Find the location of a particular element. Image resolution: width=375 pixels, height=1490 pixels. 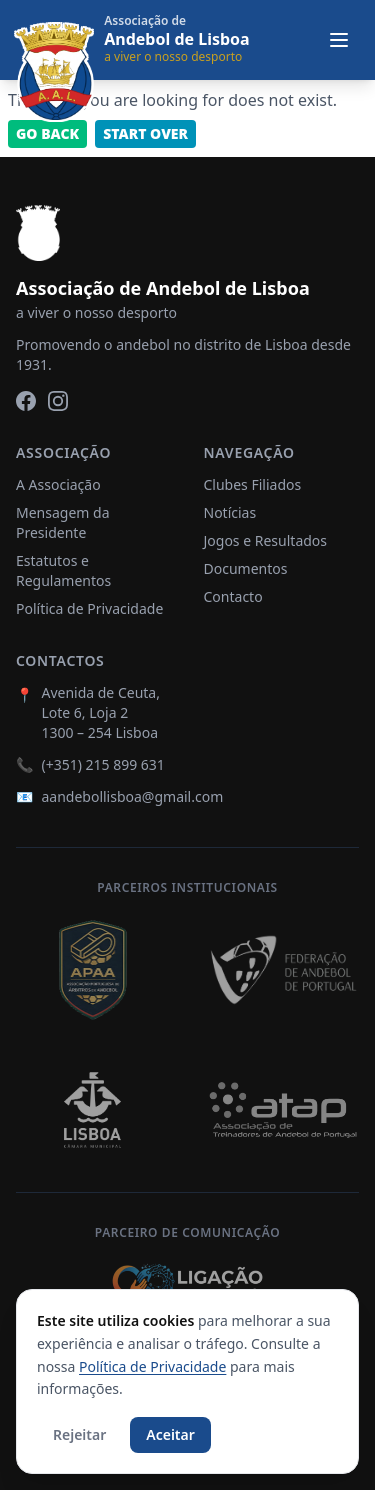

[Instagram] is located at coordinates (58, 401).